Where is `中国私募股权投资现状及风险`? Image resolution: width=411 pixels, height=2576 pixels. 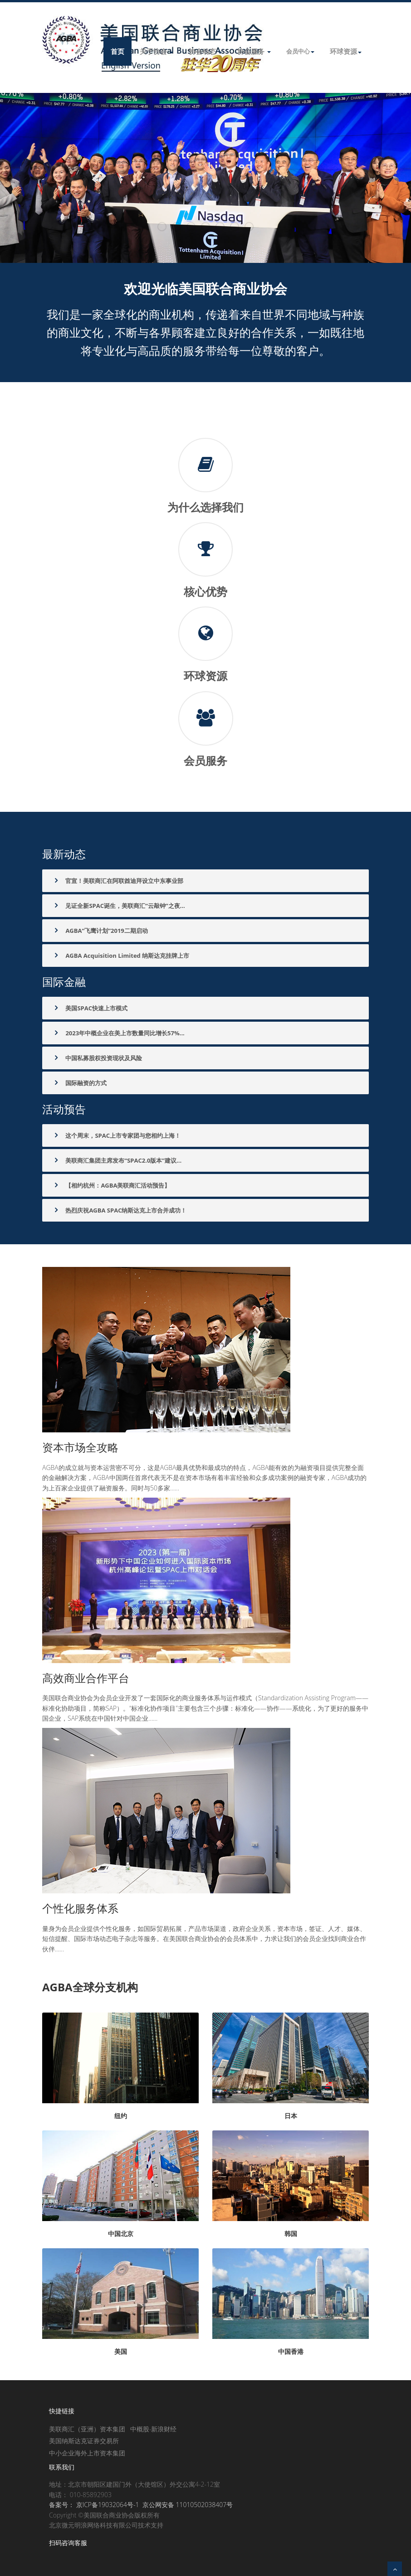 中国私募股权投资现状及风险 is located at coordinates (97, 1058).